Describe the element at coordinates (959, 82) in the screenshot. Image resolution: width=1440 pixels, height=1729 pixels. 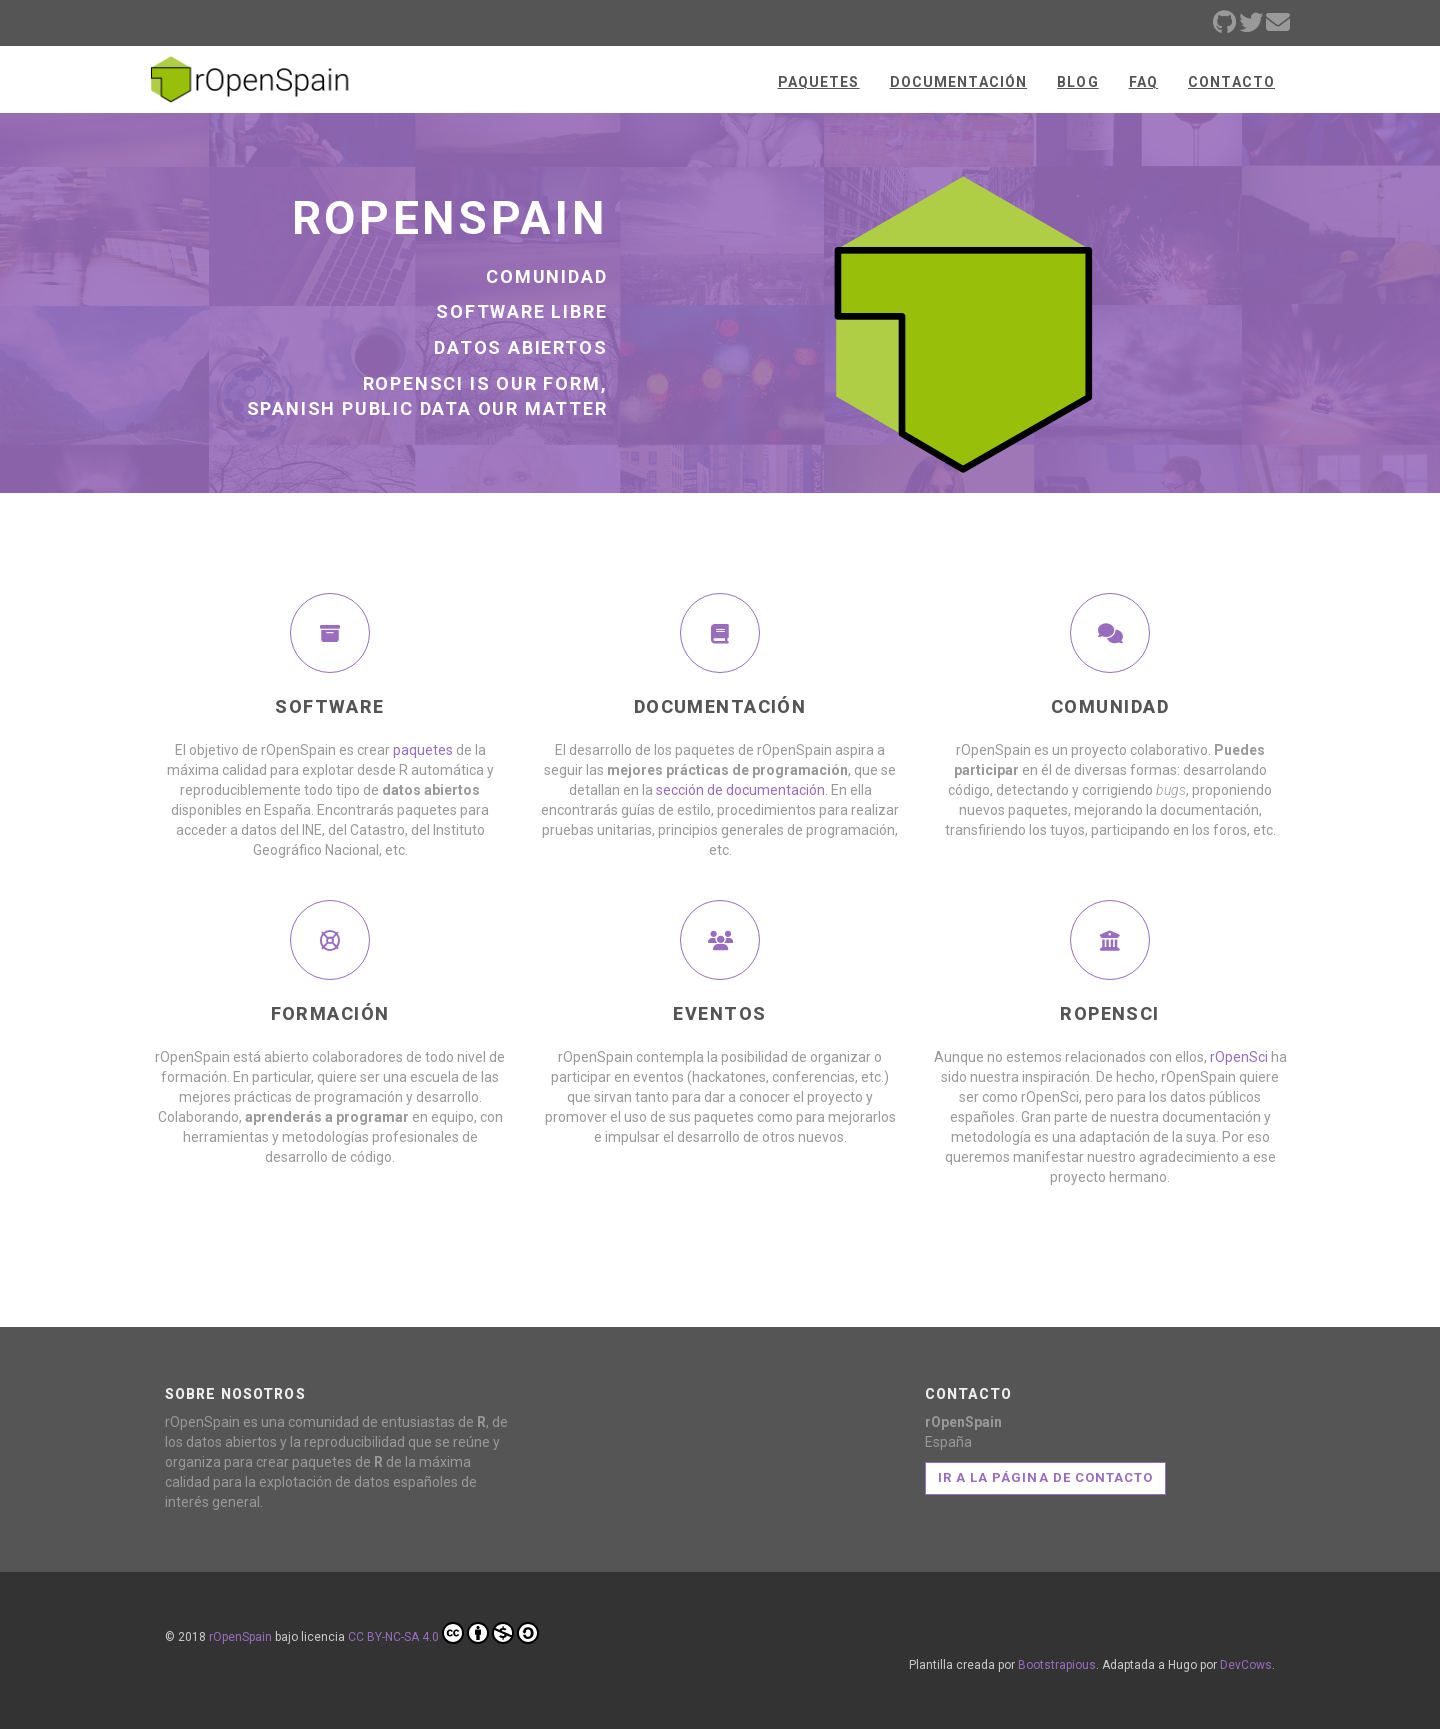
I see `Documentación` at that location.